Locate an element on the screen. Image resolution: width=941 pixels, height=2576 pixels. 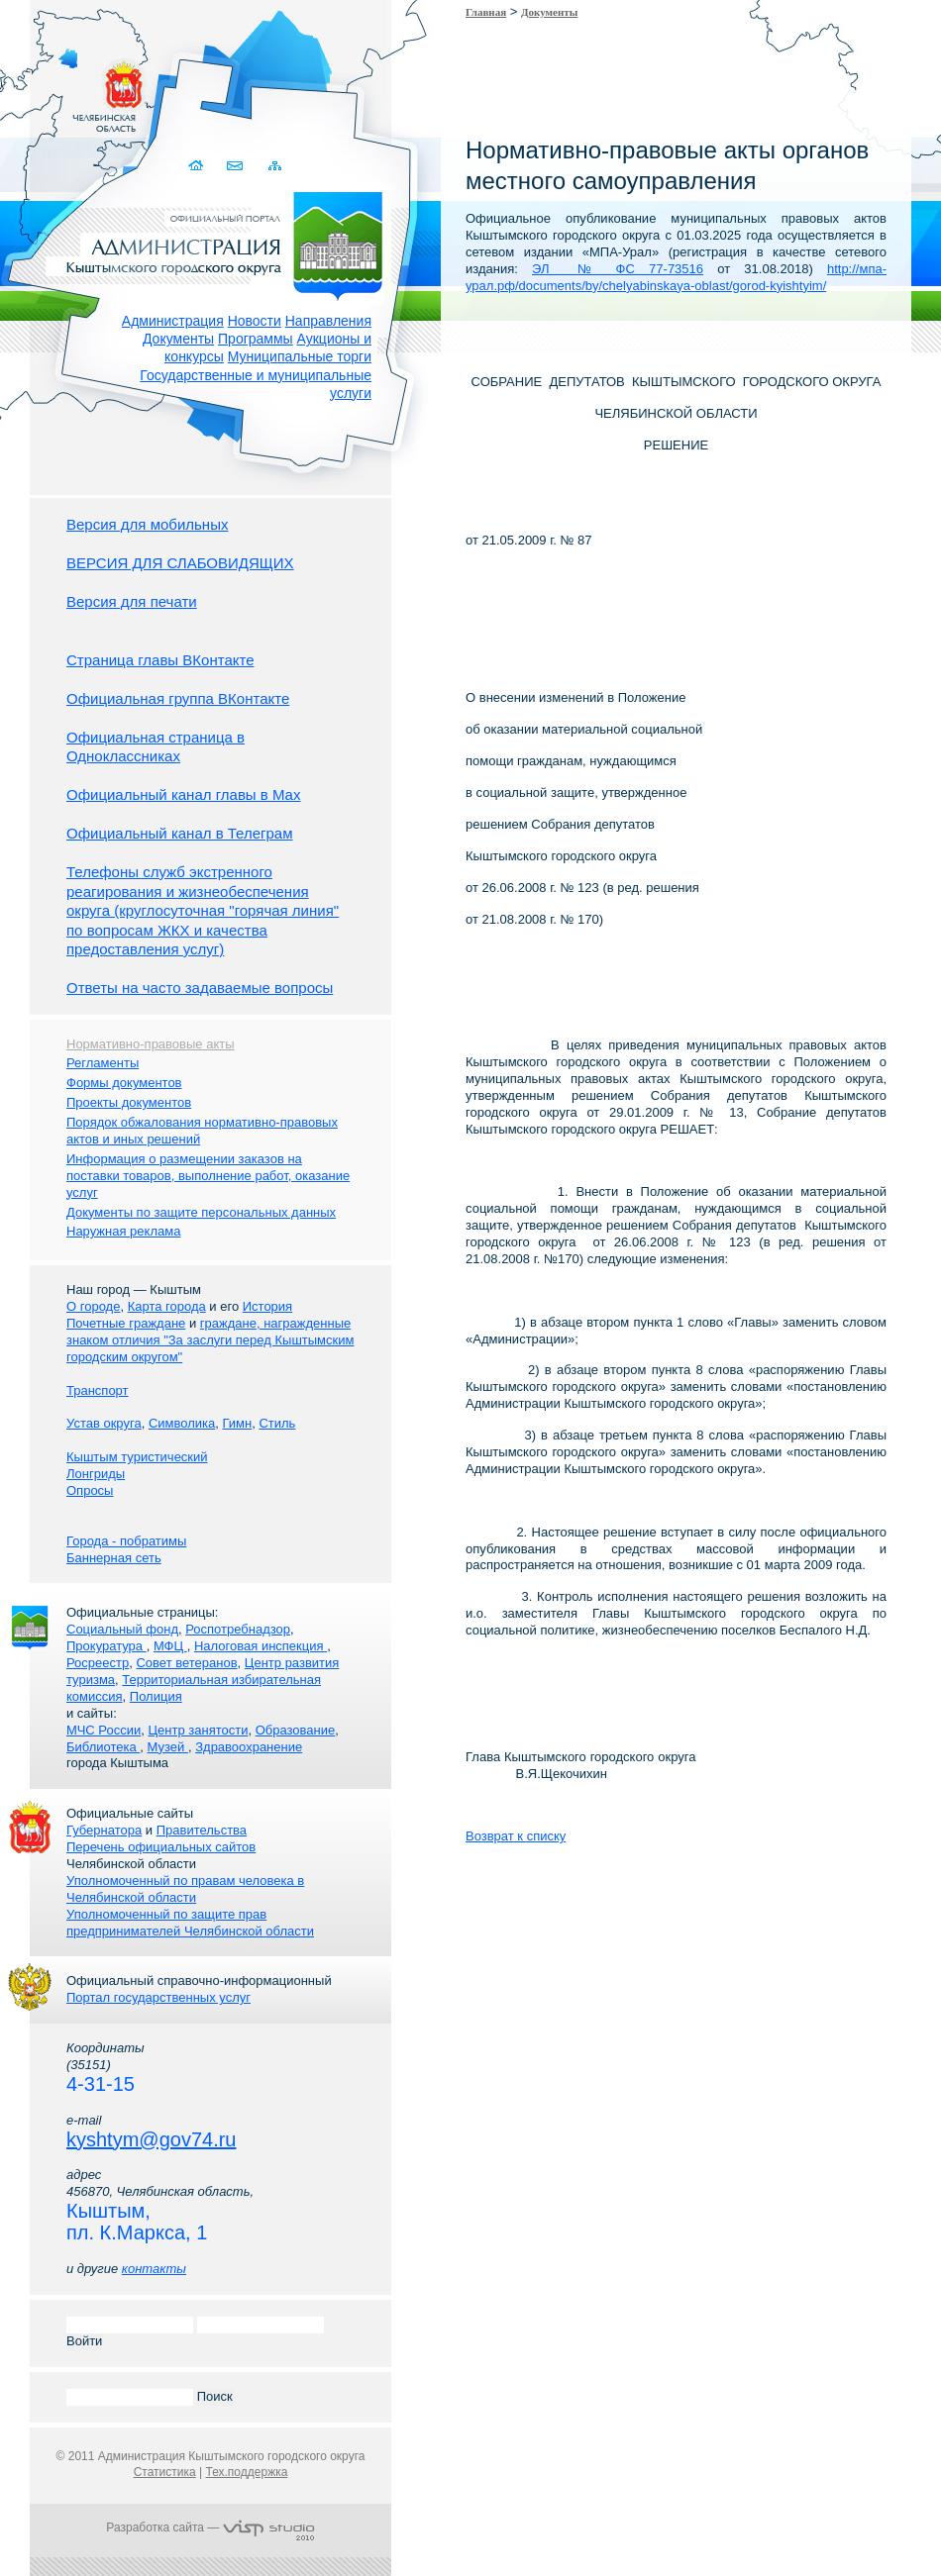
Возврат к списку is located at coordinates (516, 1836).